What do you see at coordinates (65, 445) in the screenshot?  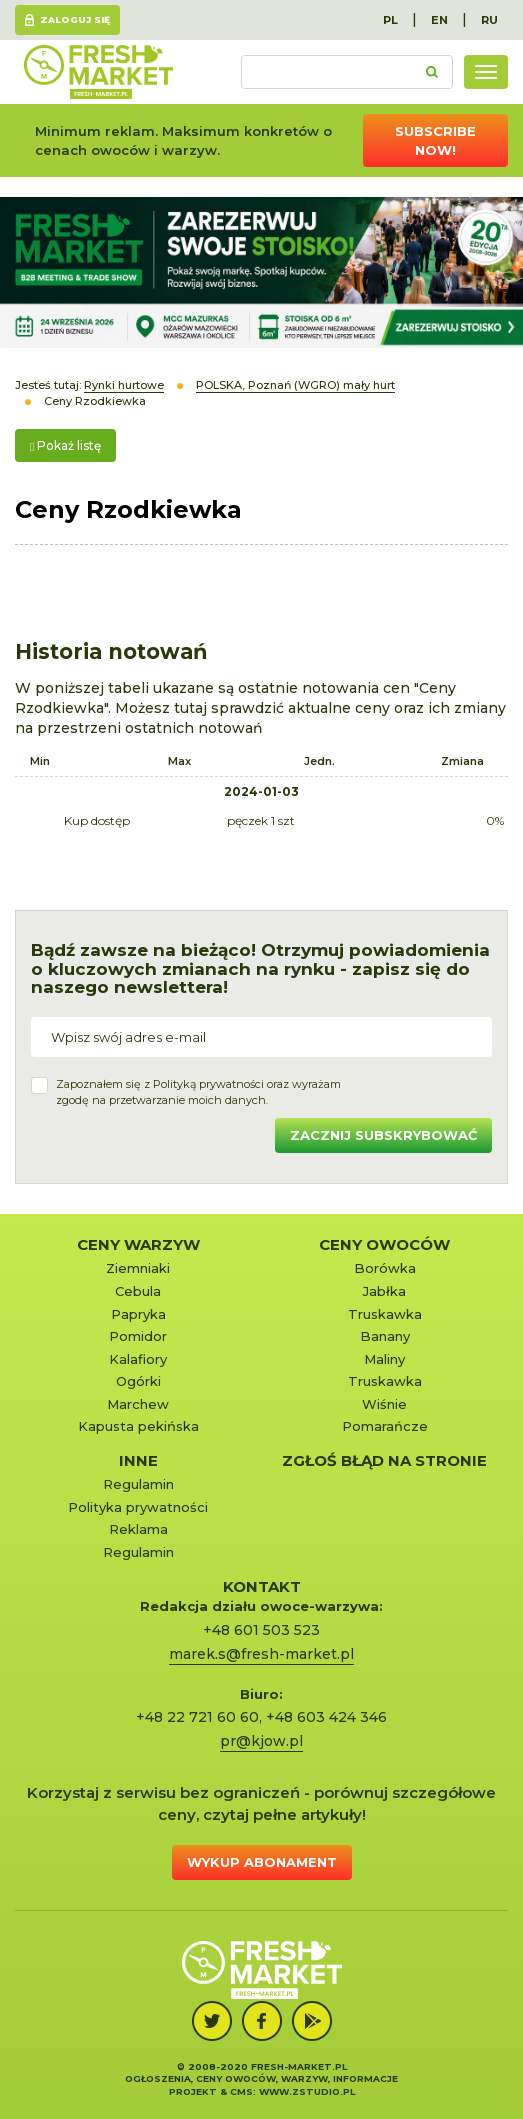 I see `Pokaż listę` at bounding box center [65, 445].